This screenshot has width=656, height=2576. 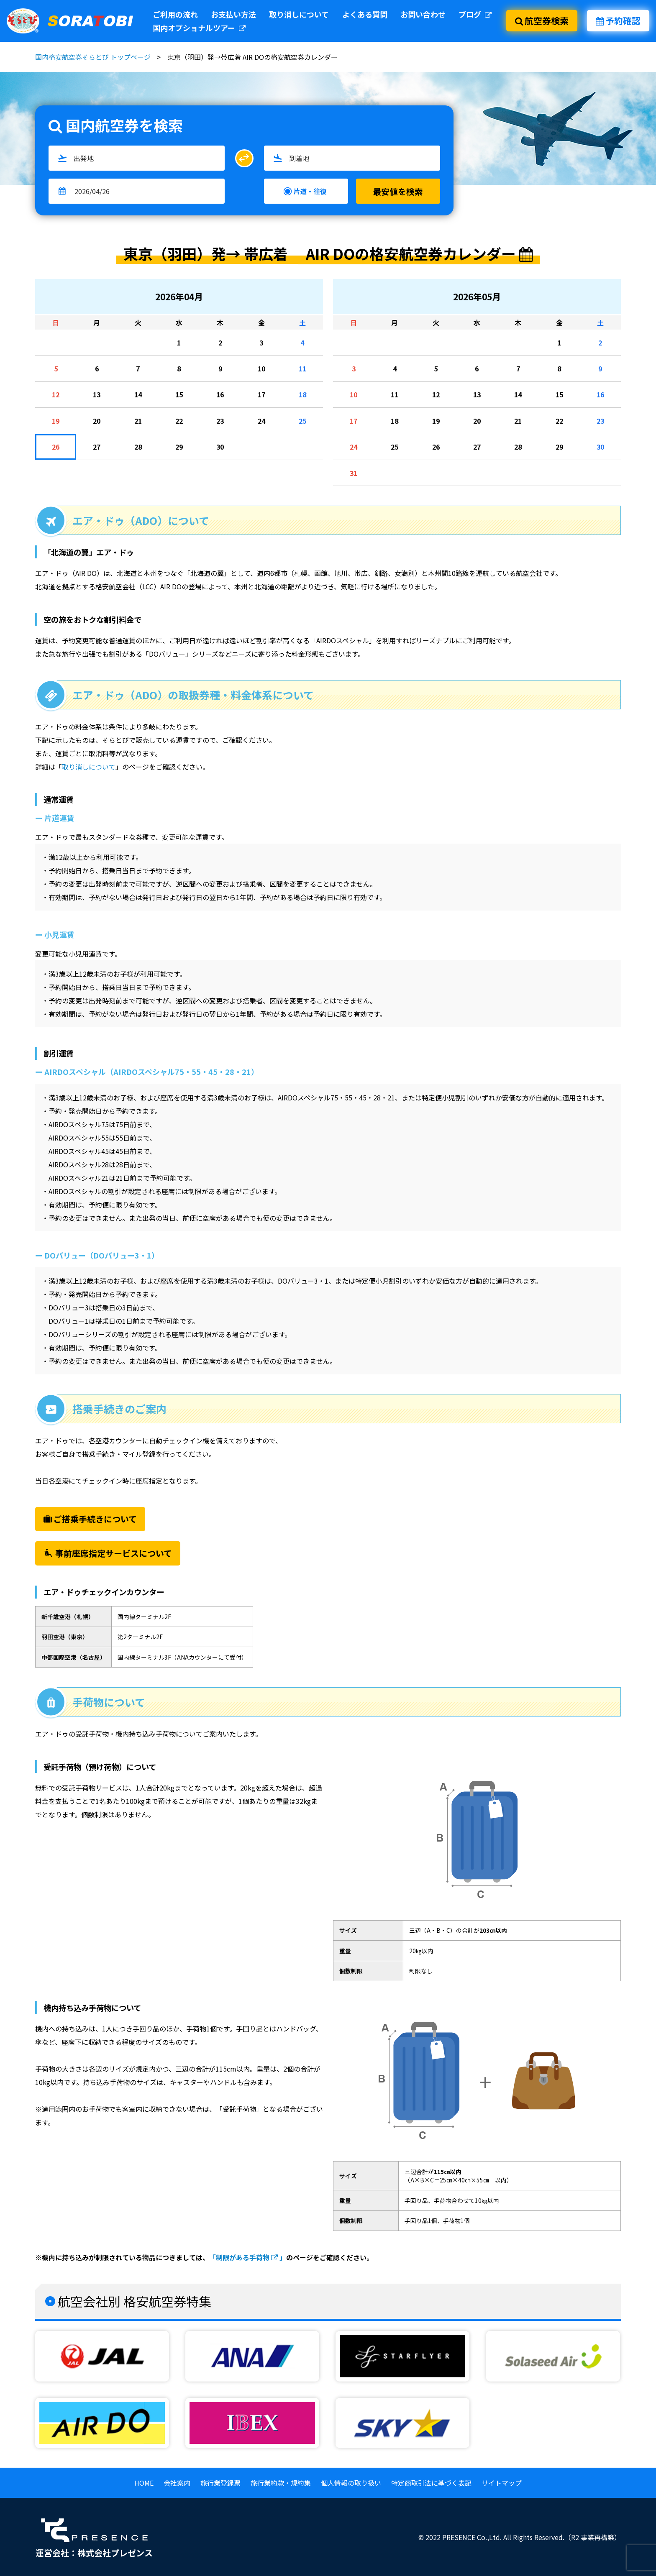 I want to click on 「制限がある手荷物 」, so click(x=247, y=2257).